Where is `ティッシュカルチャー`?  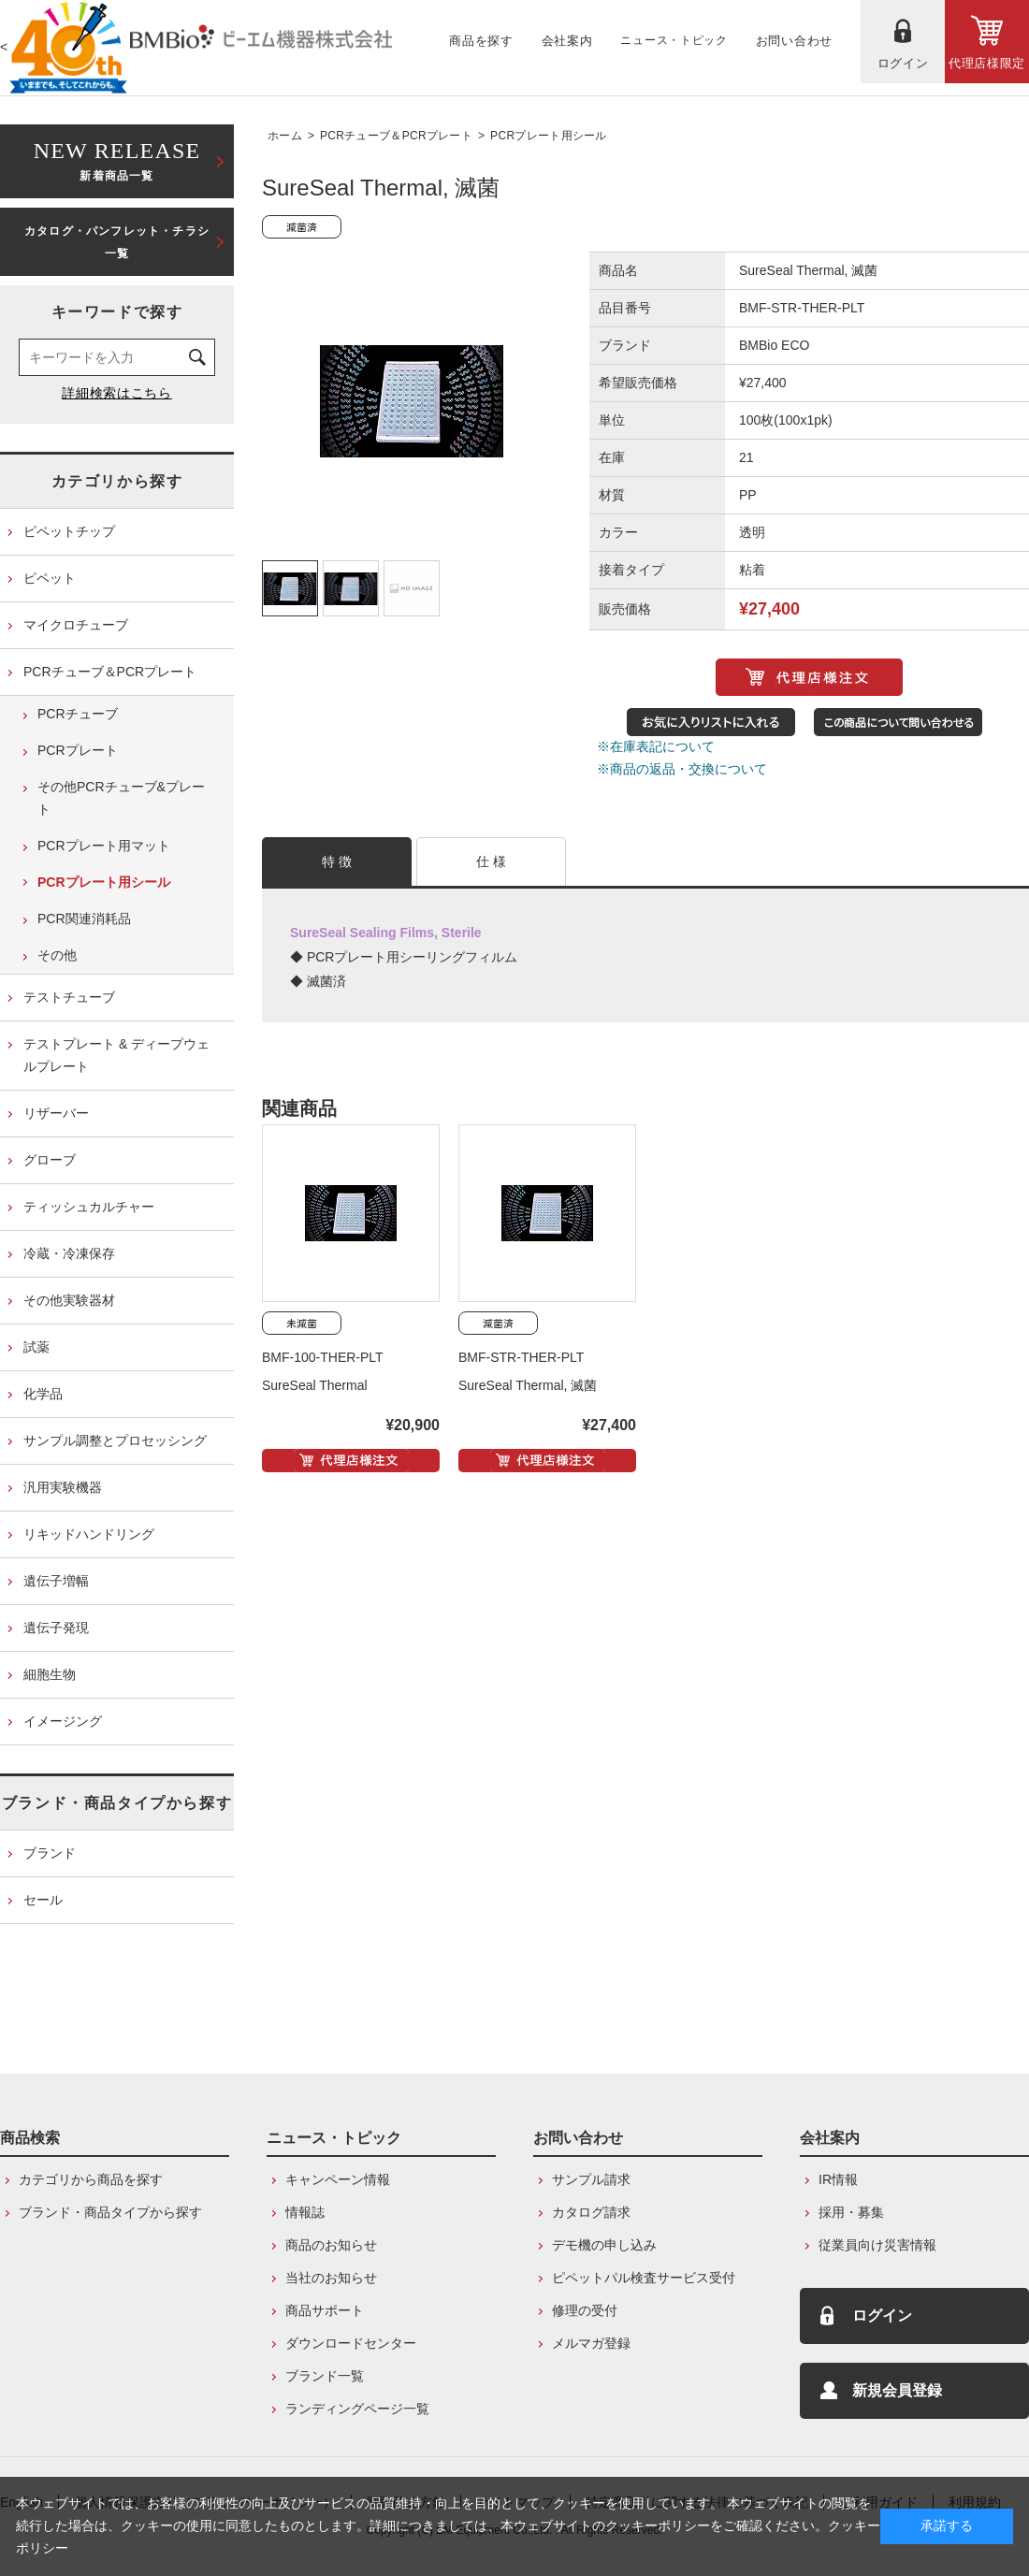 ティッシュカルチャー is located at coordinates (88, 1206).